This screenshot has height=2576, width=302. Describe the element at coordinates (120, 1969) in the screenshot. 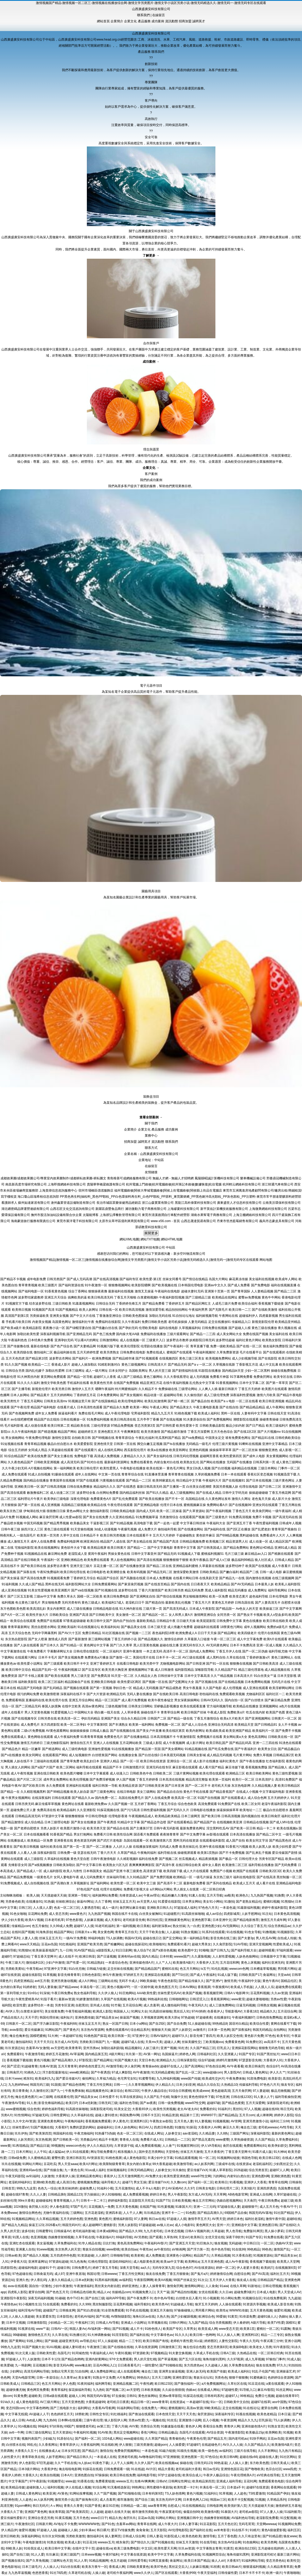

I see `足交丝袜在线视频` at that location.